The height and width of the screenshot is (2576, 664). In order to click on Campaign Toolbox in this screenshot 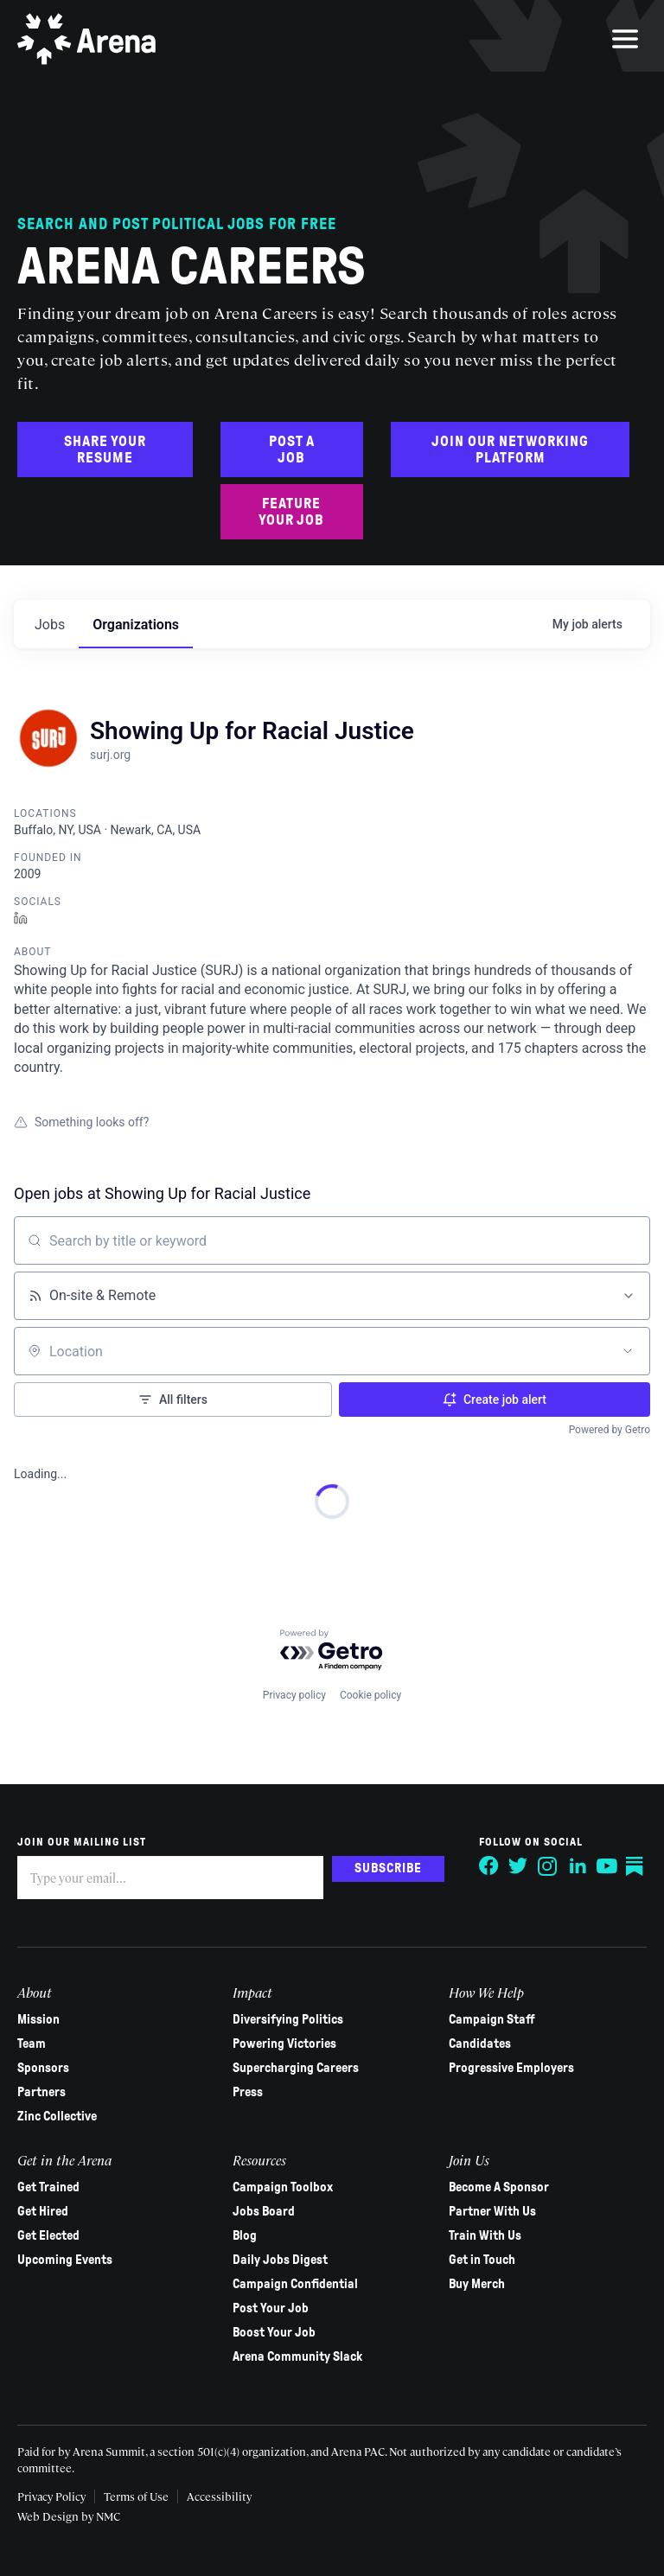, I will do `click(283, 2187)`.